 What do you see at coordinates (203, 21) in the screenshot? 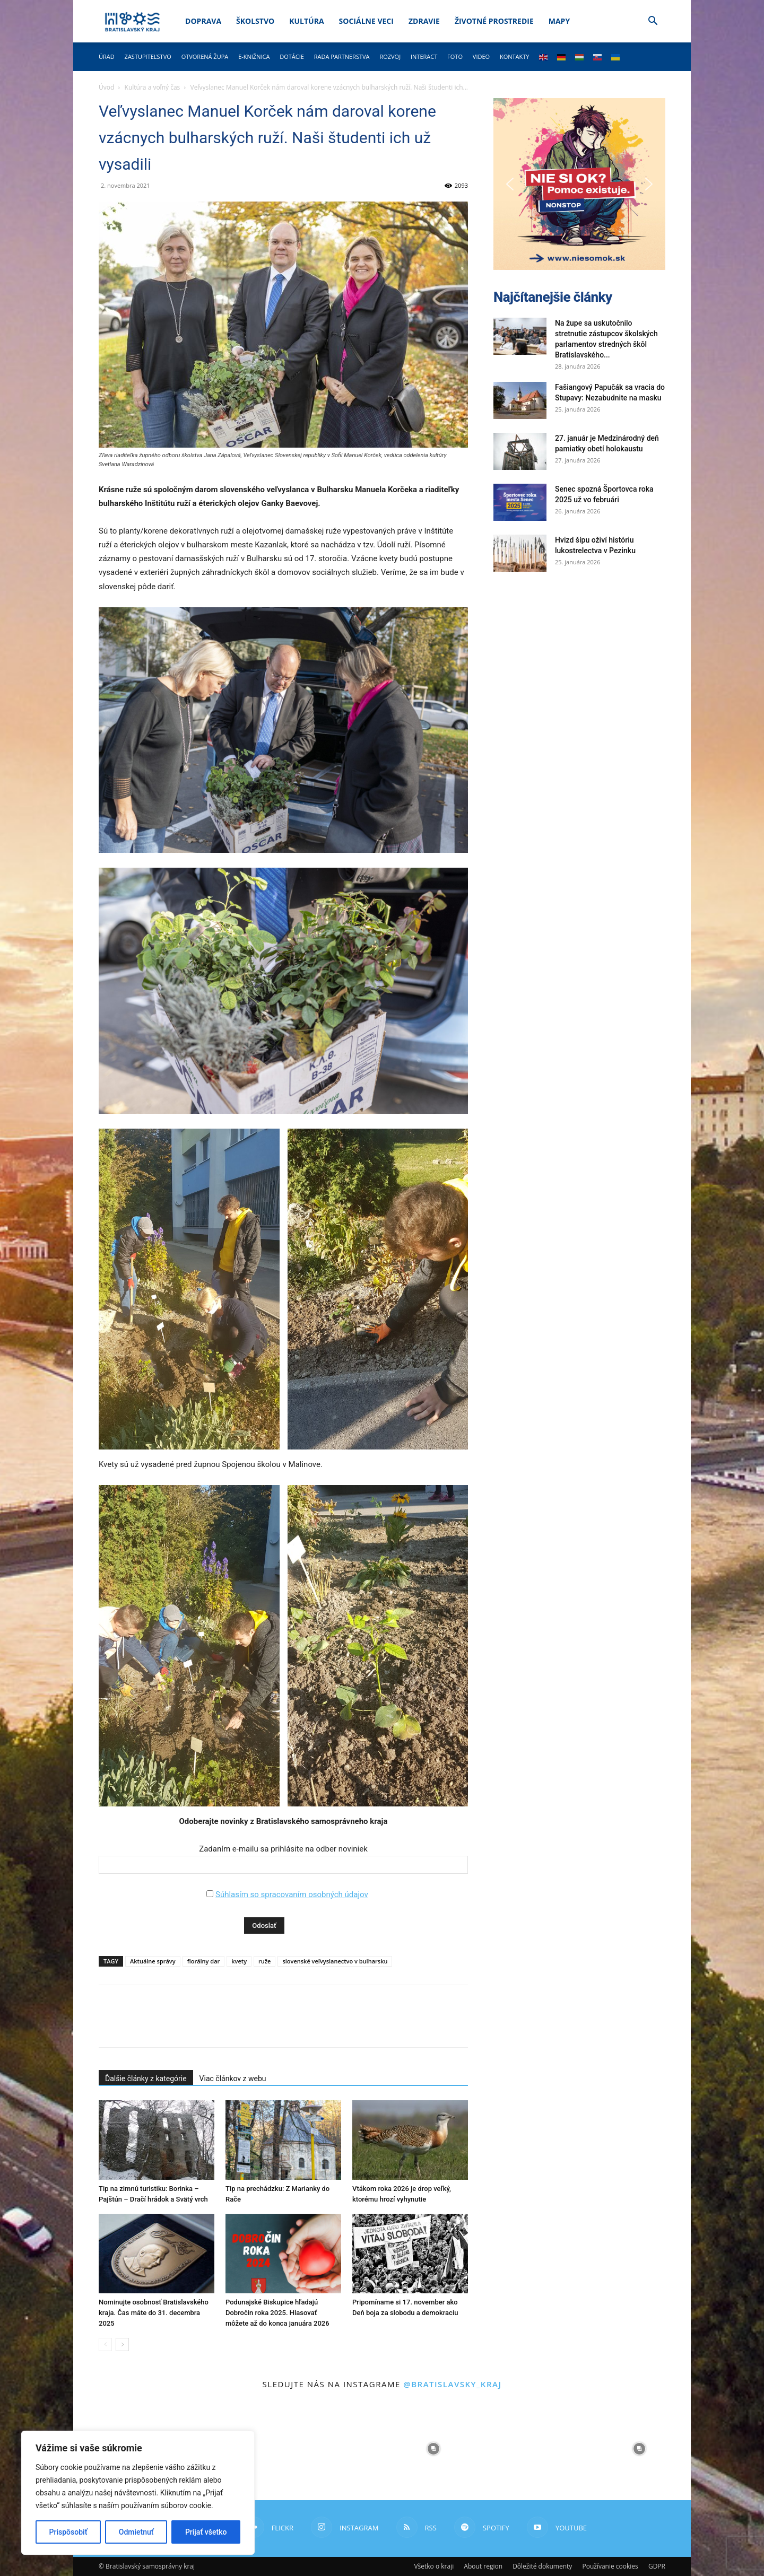
I see `Doprava` at bounding box center [203, 21].